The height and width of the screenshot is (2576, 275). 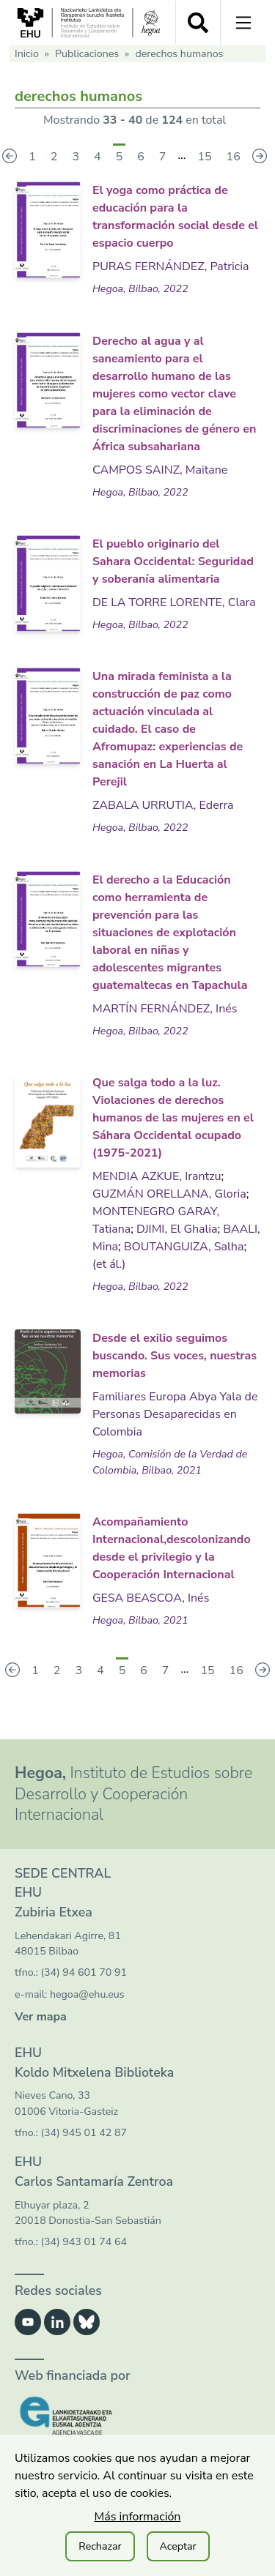 I want to click on 15, so click(x=204, y=157).